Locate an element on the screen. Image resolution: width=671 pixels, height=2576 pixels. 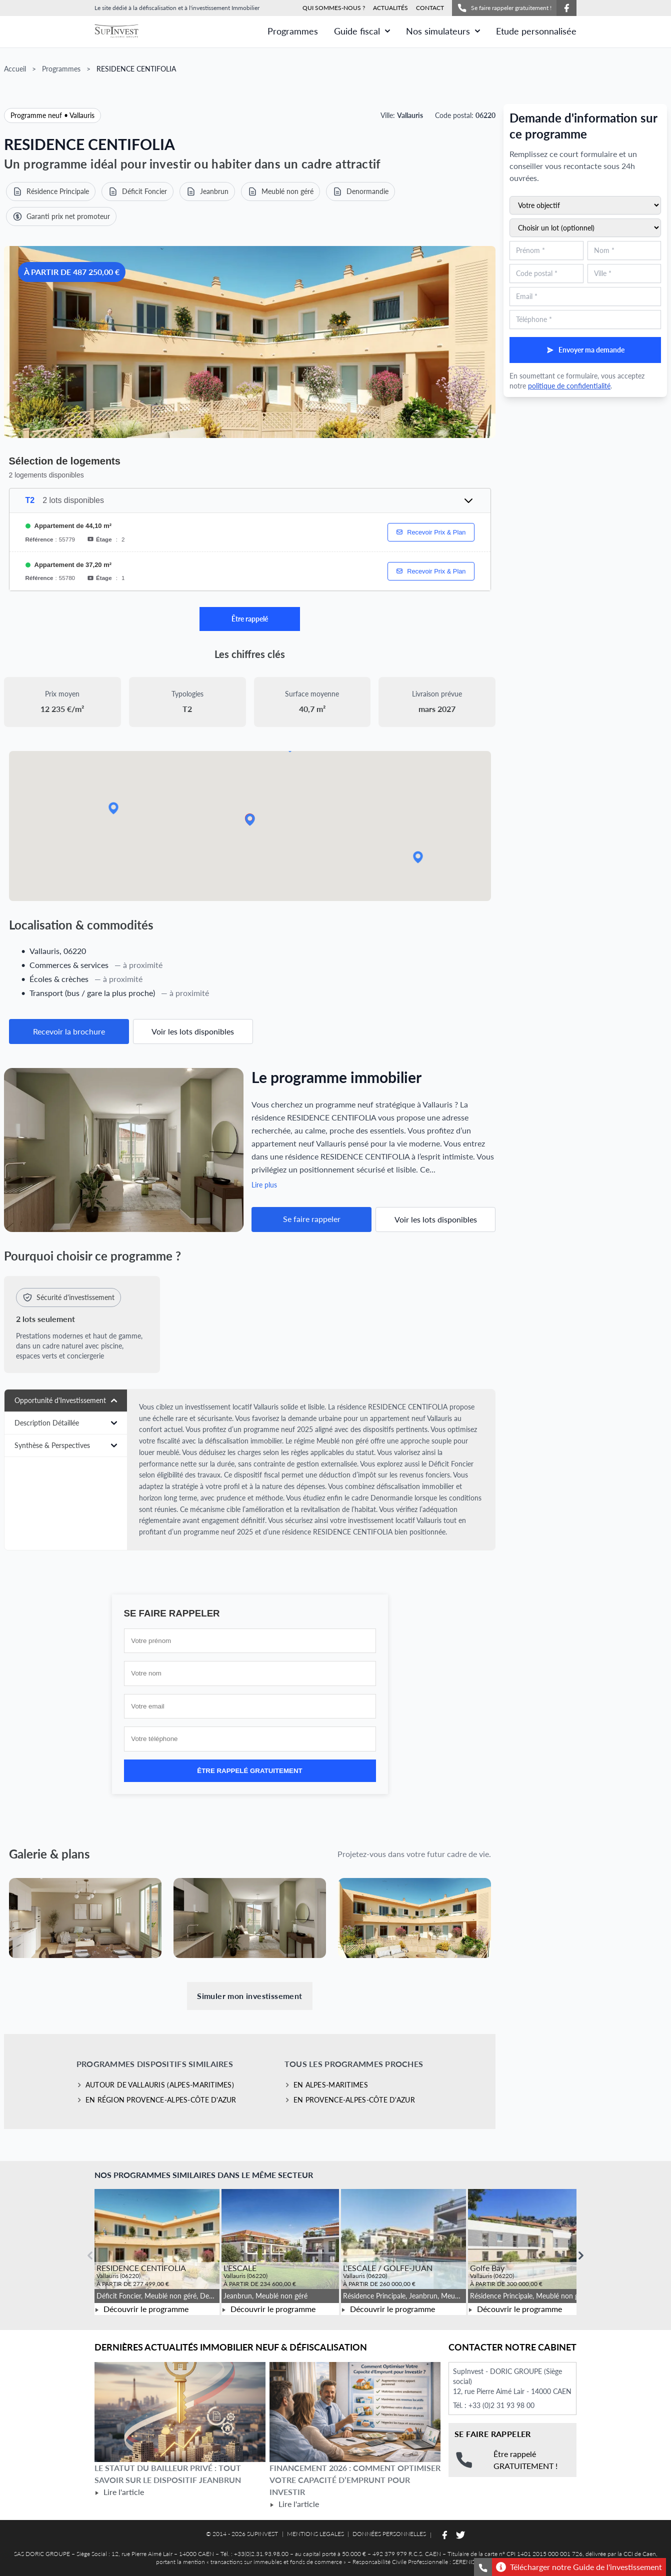
ACTUALITÉS is located at coordinates (390, 8).